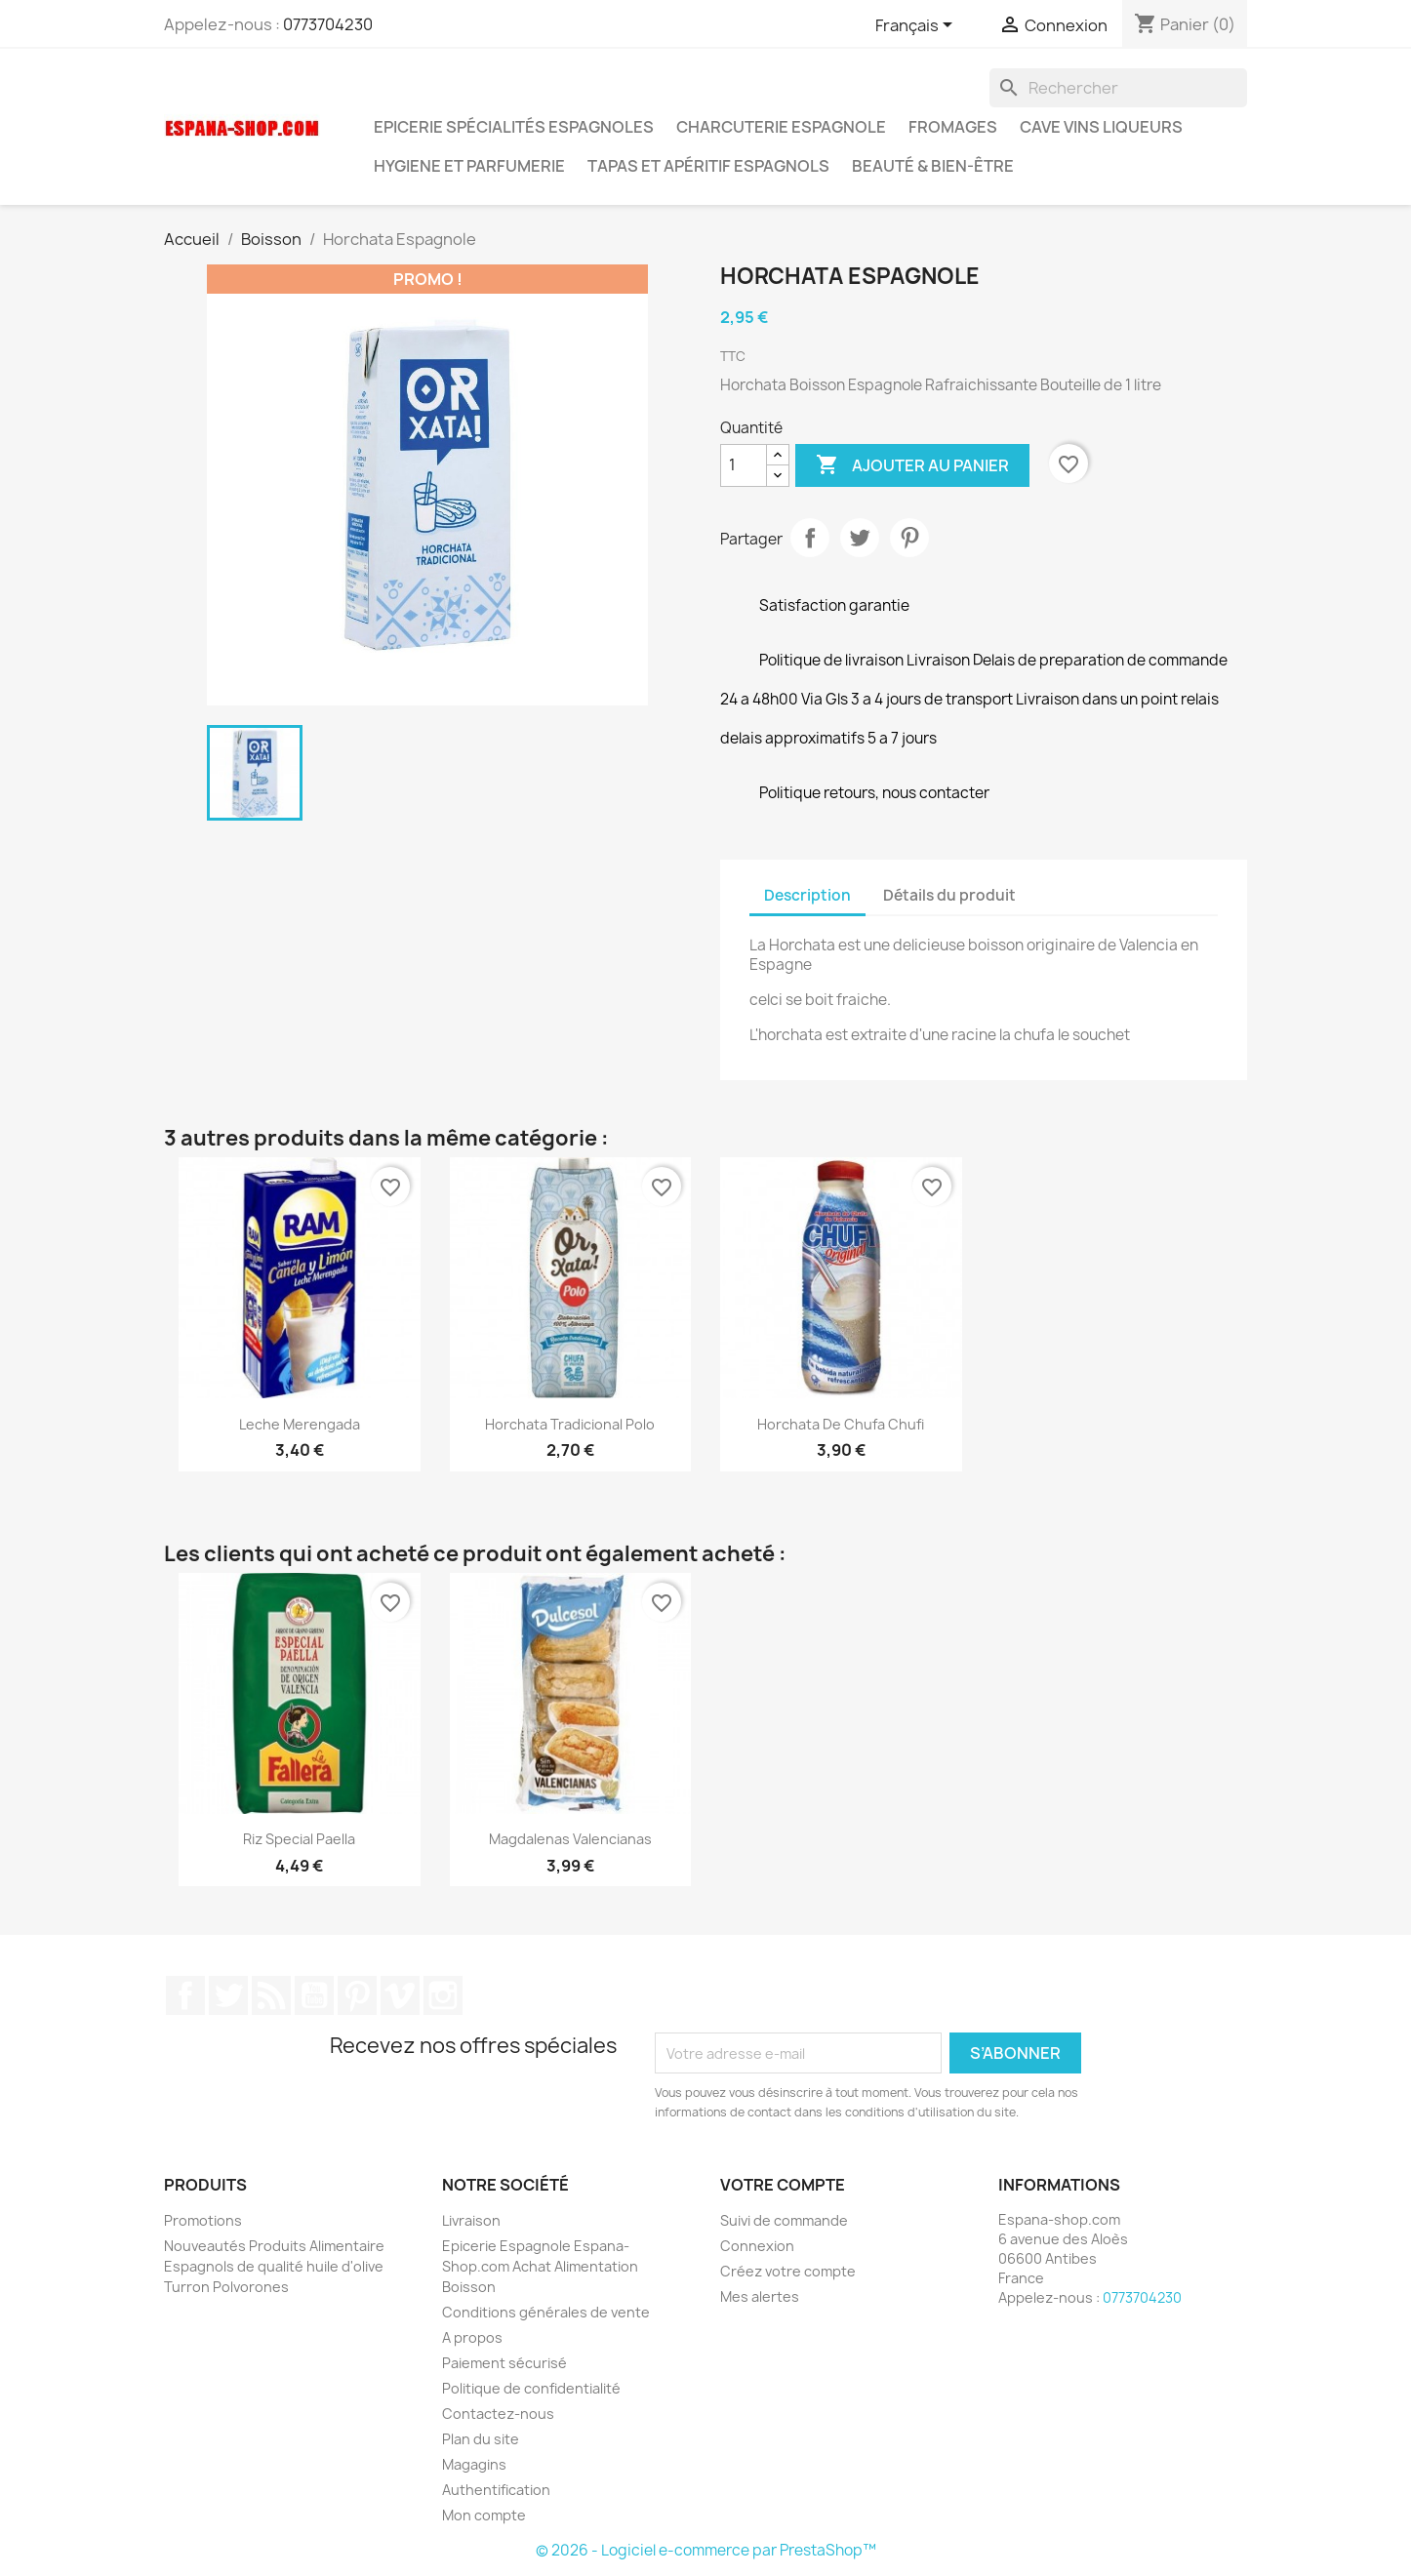 Image resolution: width=1411 pixels, height=2576 pixels. I want to click on Suivi de commande, so click(784, 2220).